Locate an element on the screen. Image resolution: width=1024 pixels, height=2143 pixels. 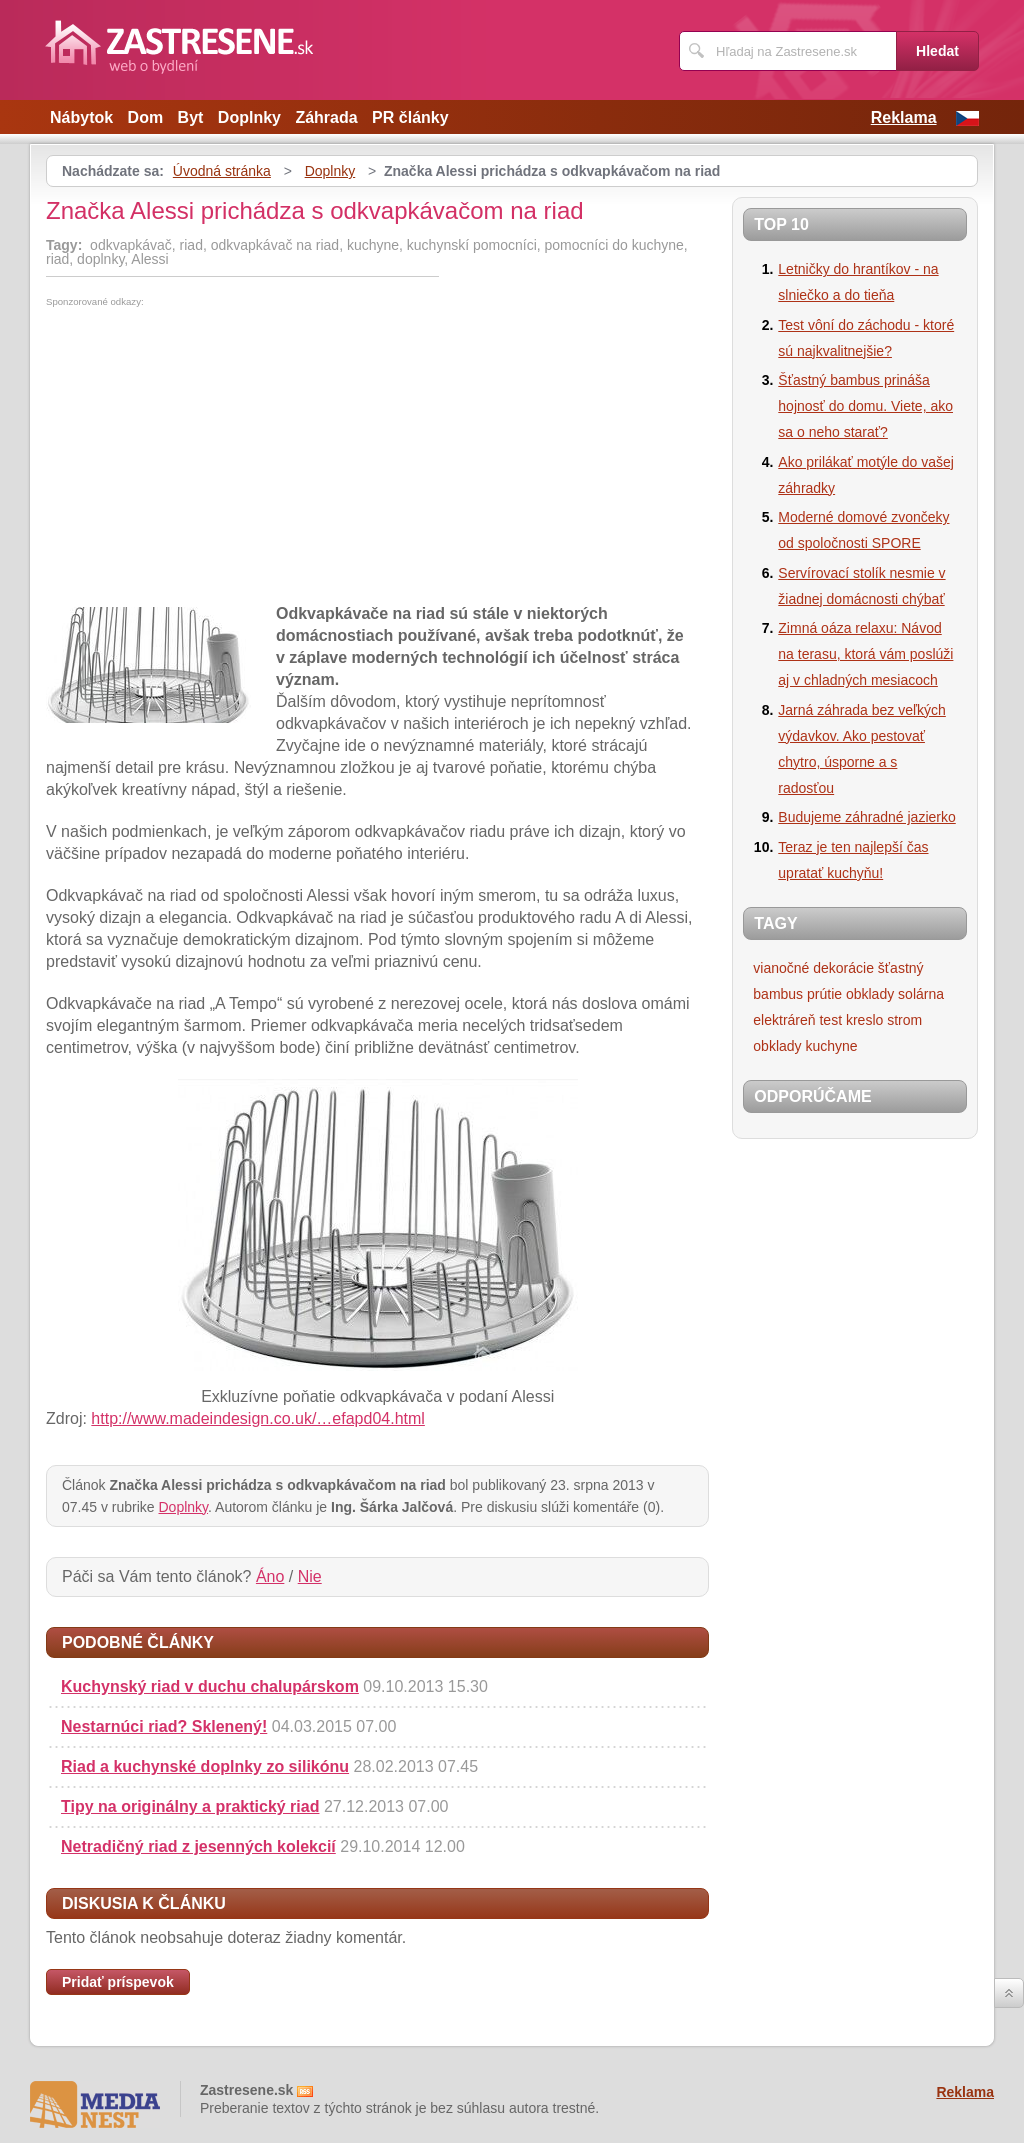
Nestarnúci riad? Sklenený! is located at coordinates (164, 1726).